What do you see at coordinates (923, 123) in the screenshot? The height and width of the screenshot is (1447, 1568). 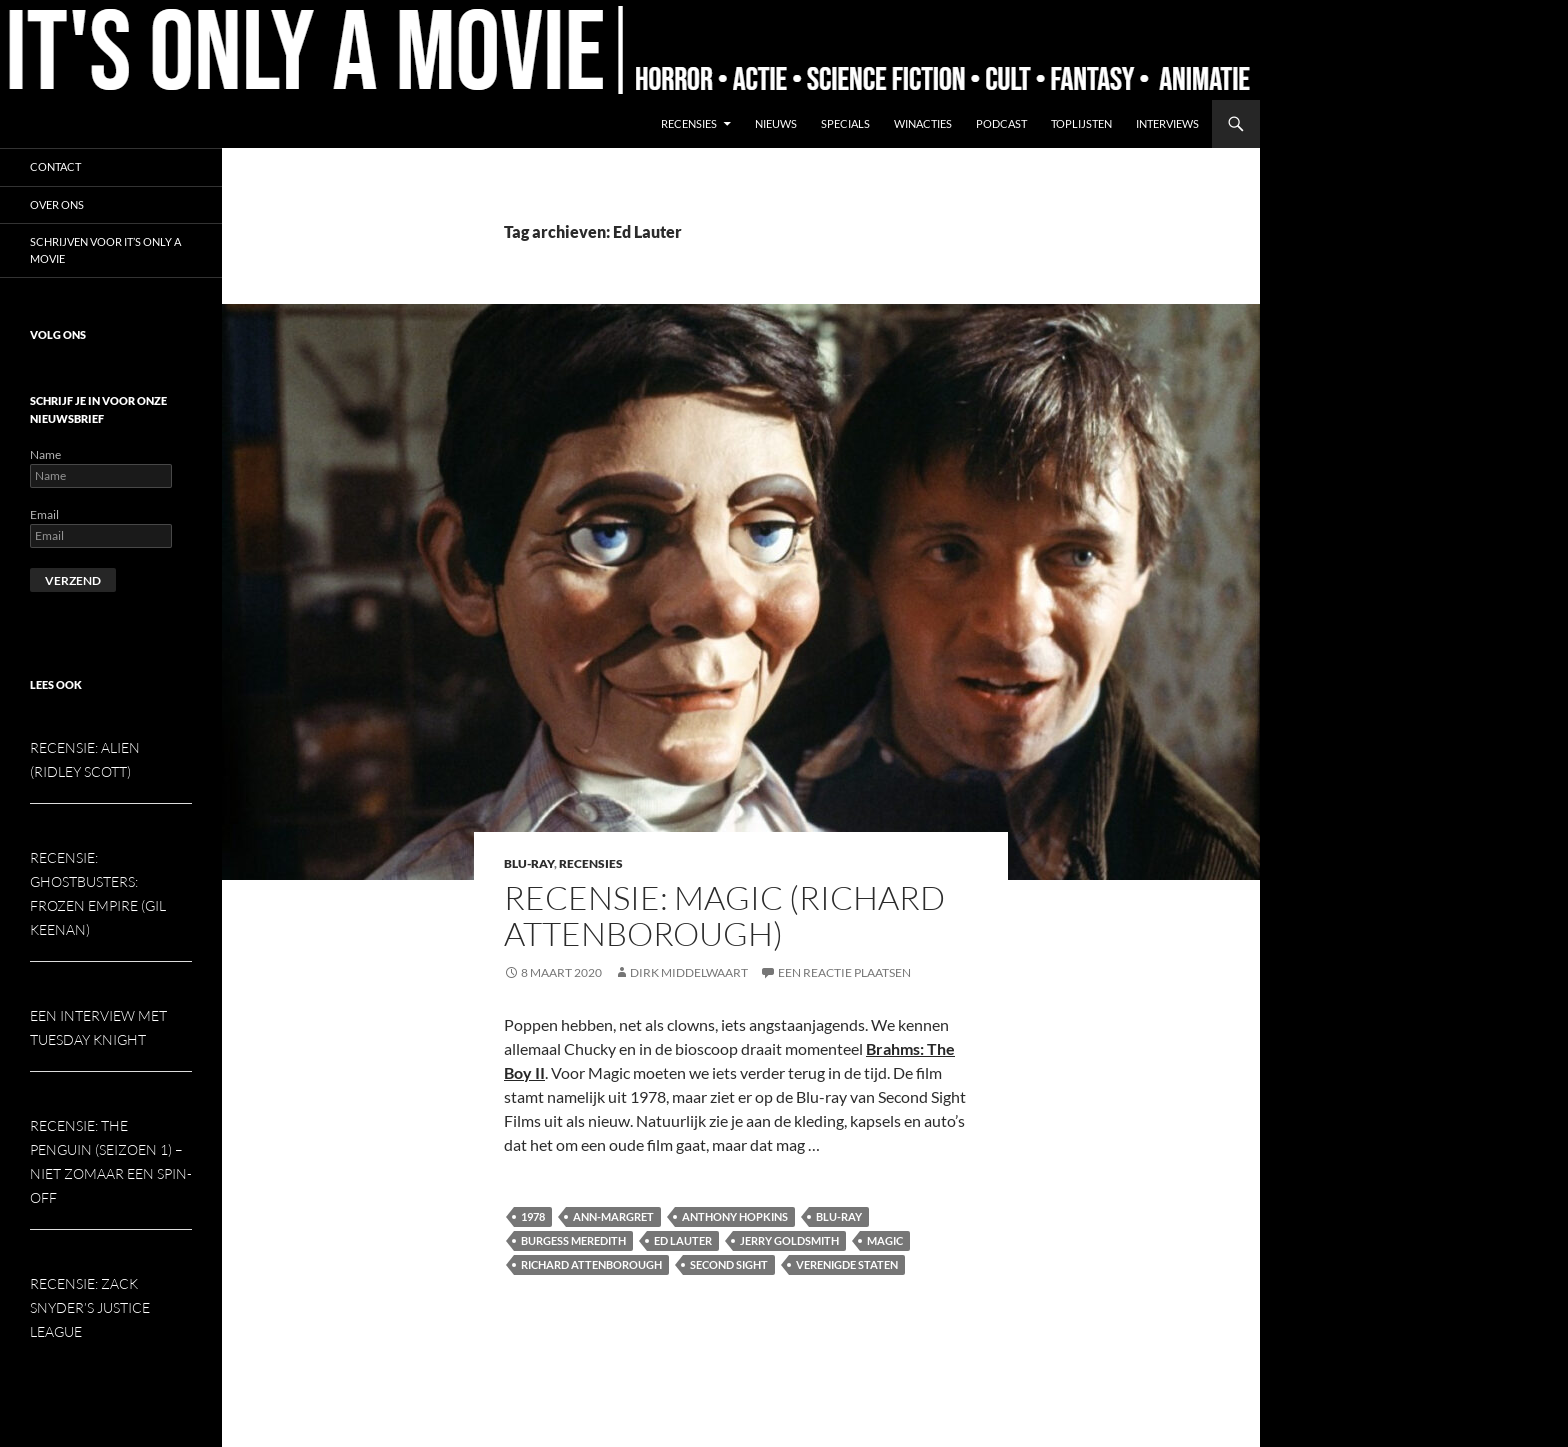 I see `Winacties` at bounding box center [923, 123].